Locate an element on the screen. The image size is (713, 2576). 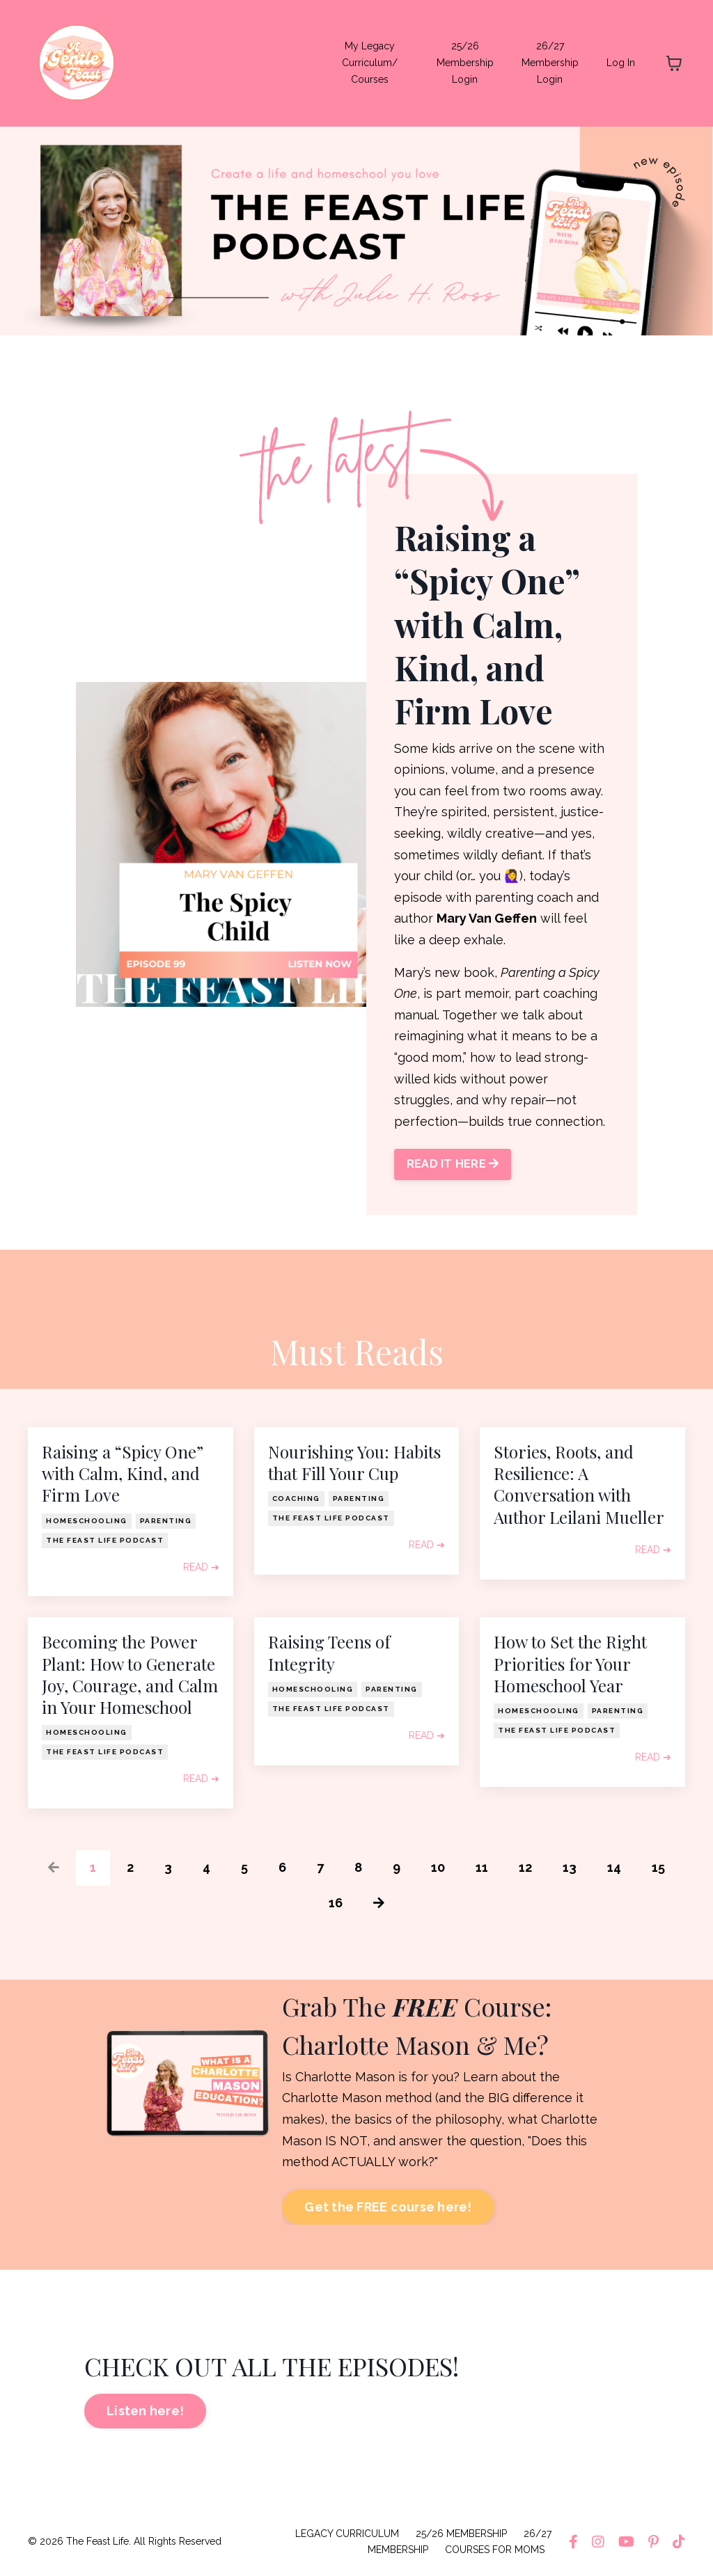
the feast life podcast is located at coordinates (105, 1540).